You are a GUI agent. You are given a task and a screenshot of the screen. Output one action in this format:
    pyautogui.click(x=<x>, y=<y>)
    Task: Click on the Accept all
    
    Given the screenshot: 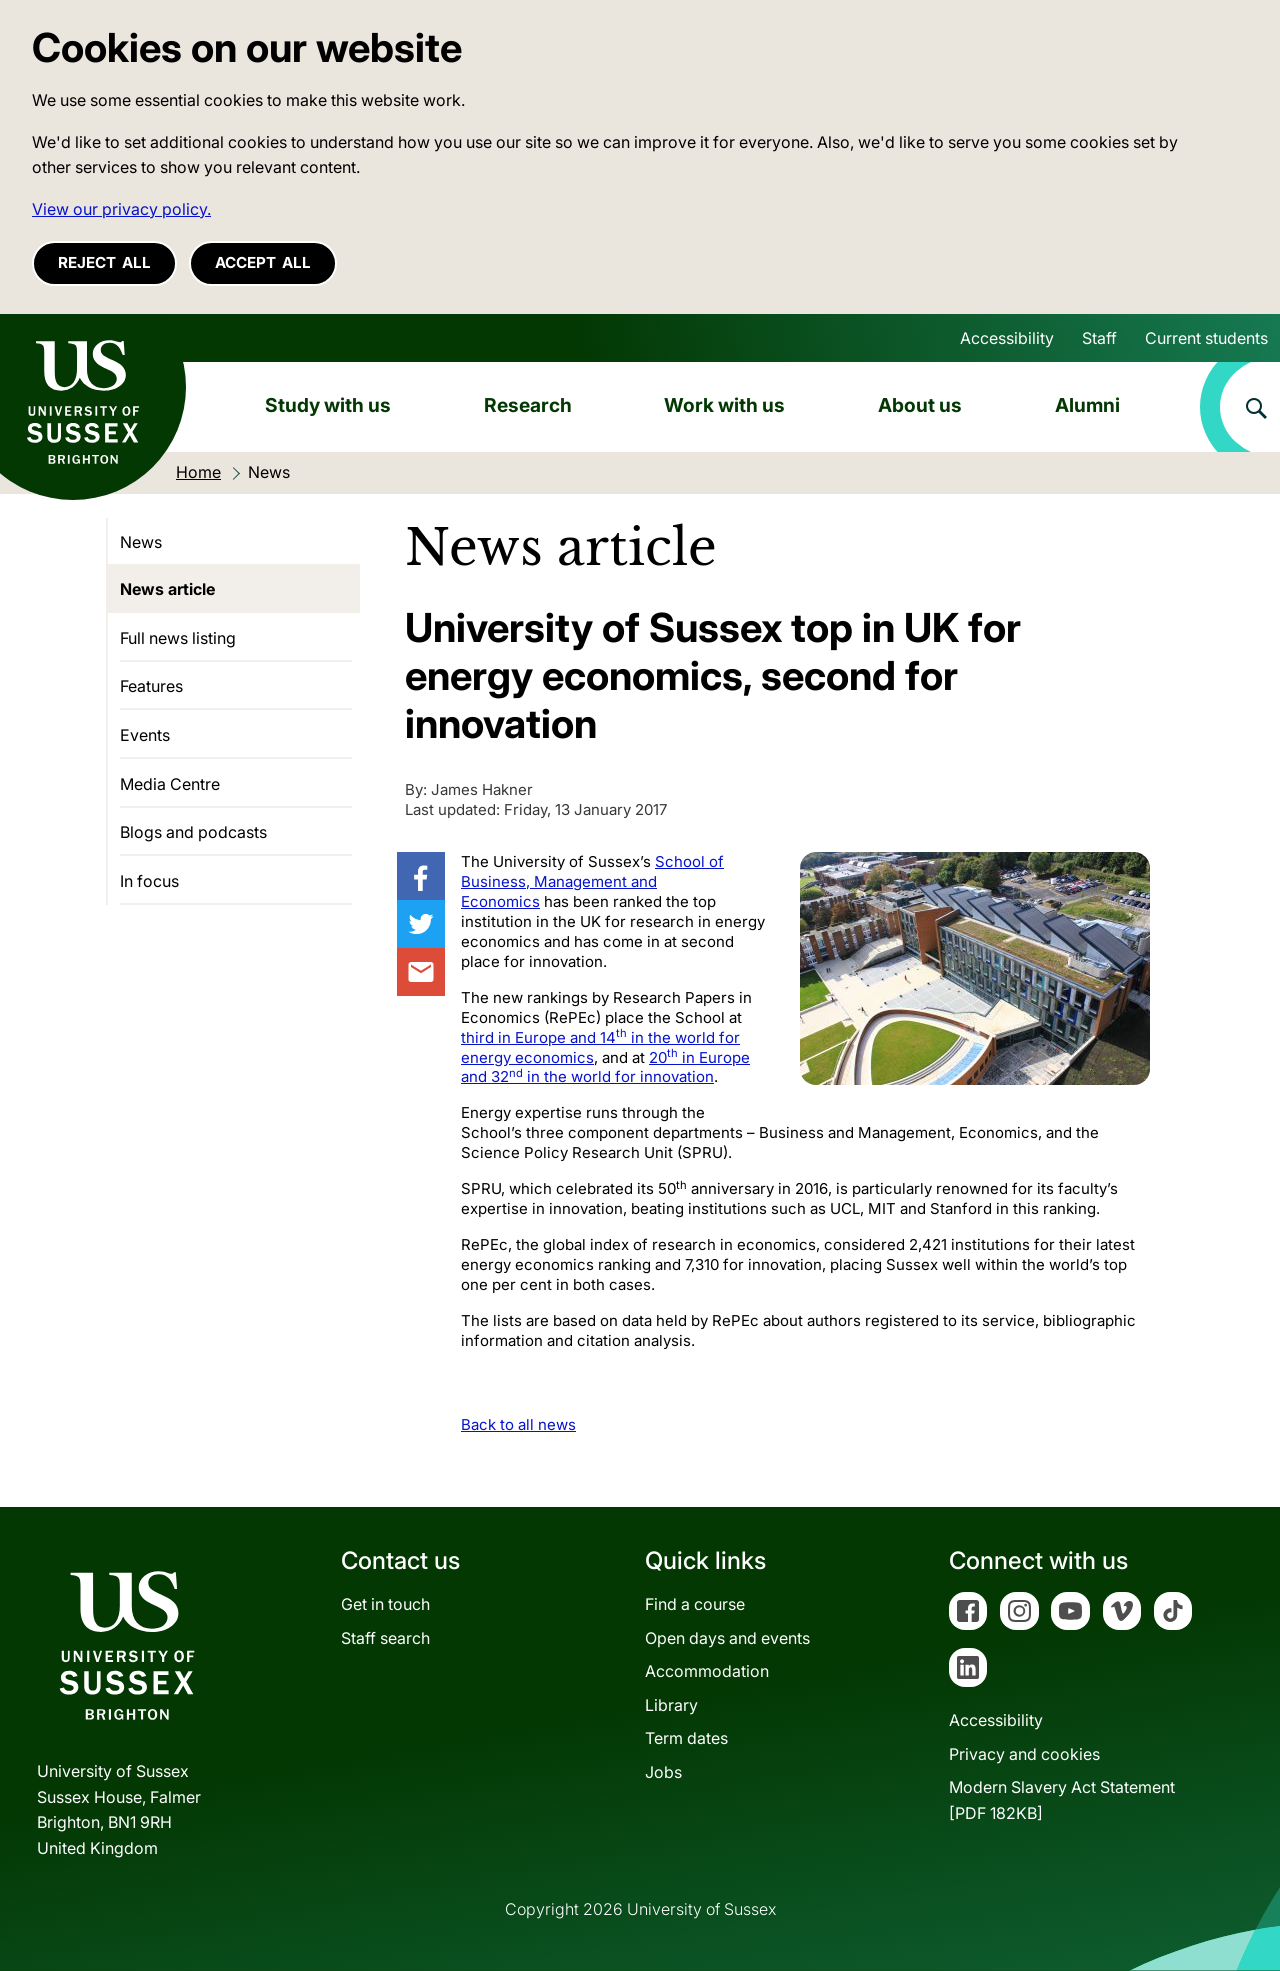 What is the action you would take?
    pyautogui.click(x=263, y=262)
    